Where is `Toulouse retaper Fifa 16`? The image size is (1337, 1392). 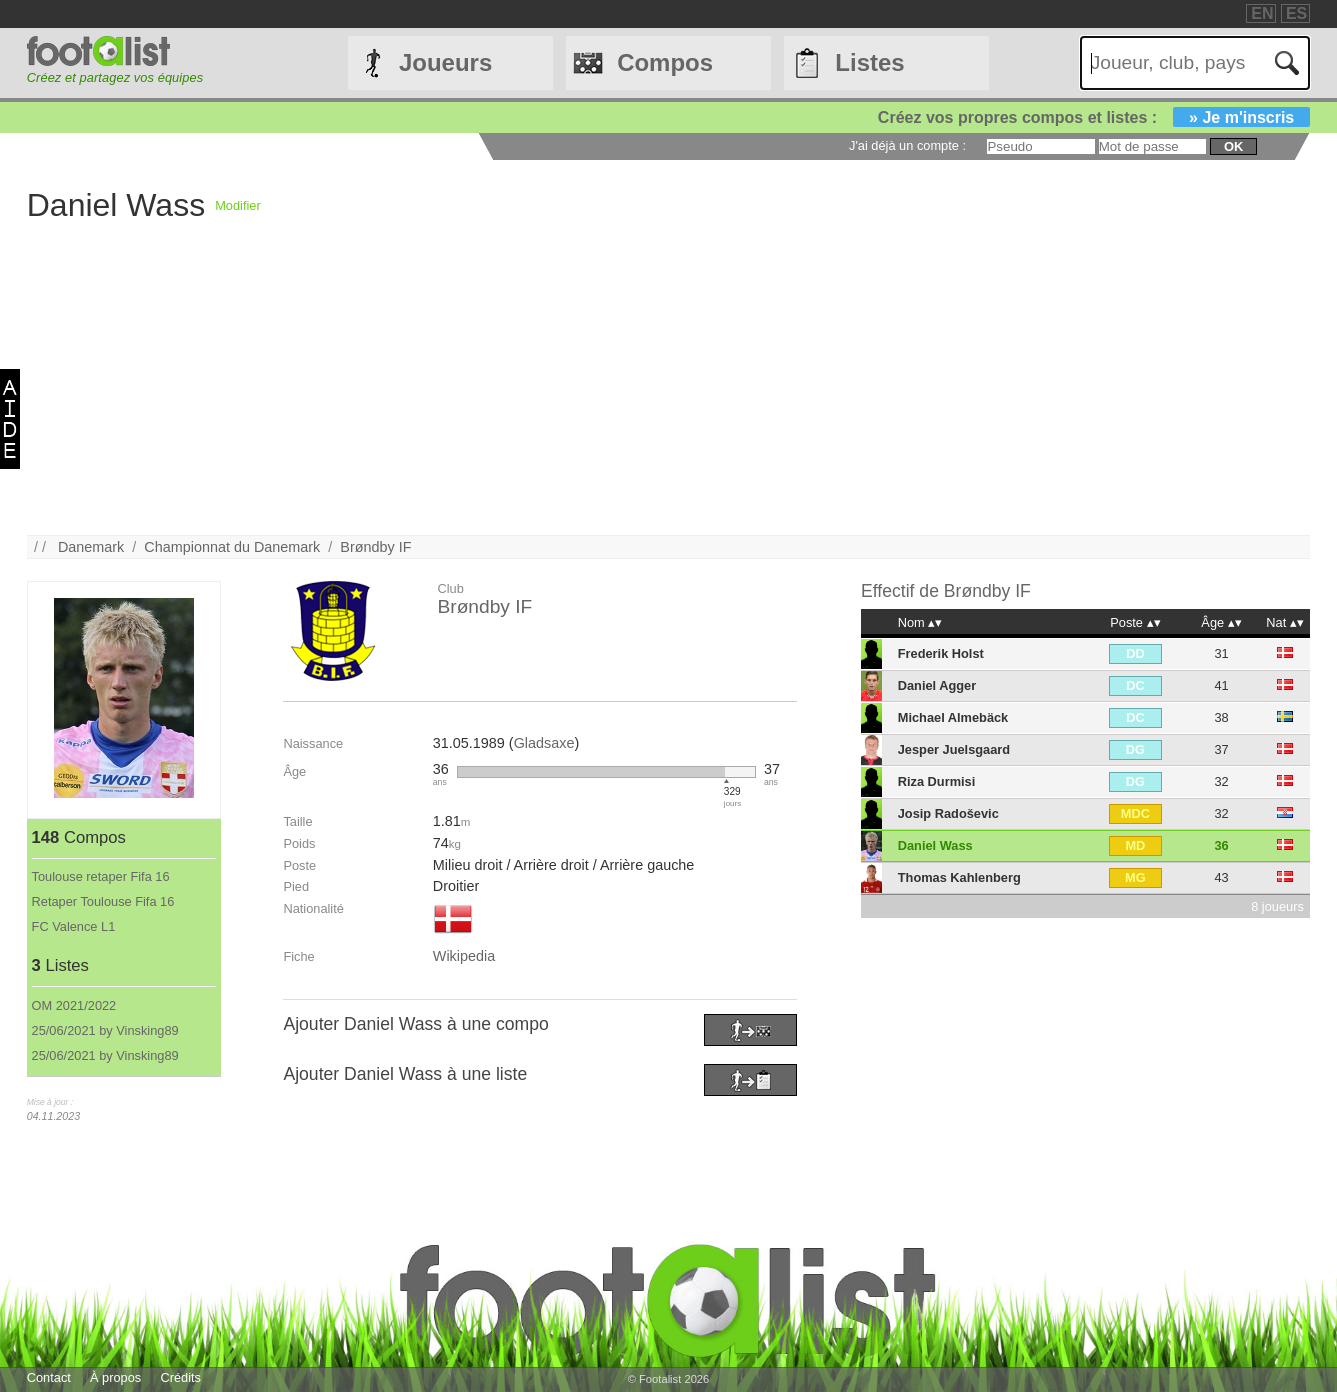
Toulouse retaper Fifa 16 is located at coordinates (101, 876).